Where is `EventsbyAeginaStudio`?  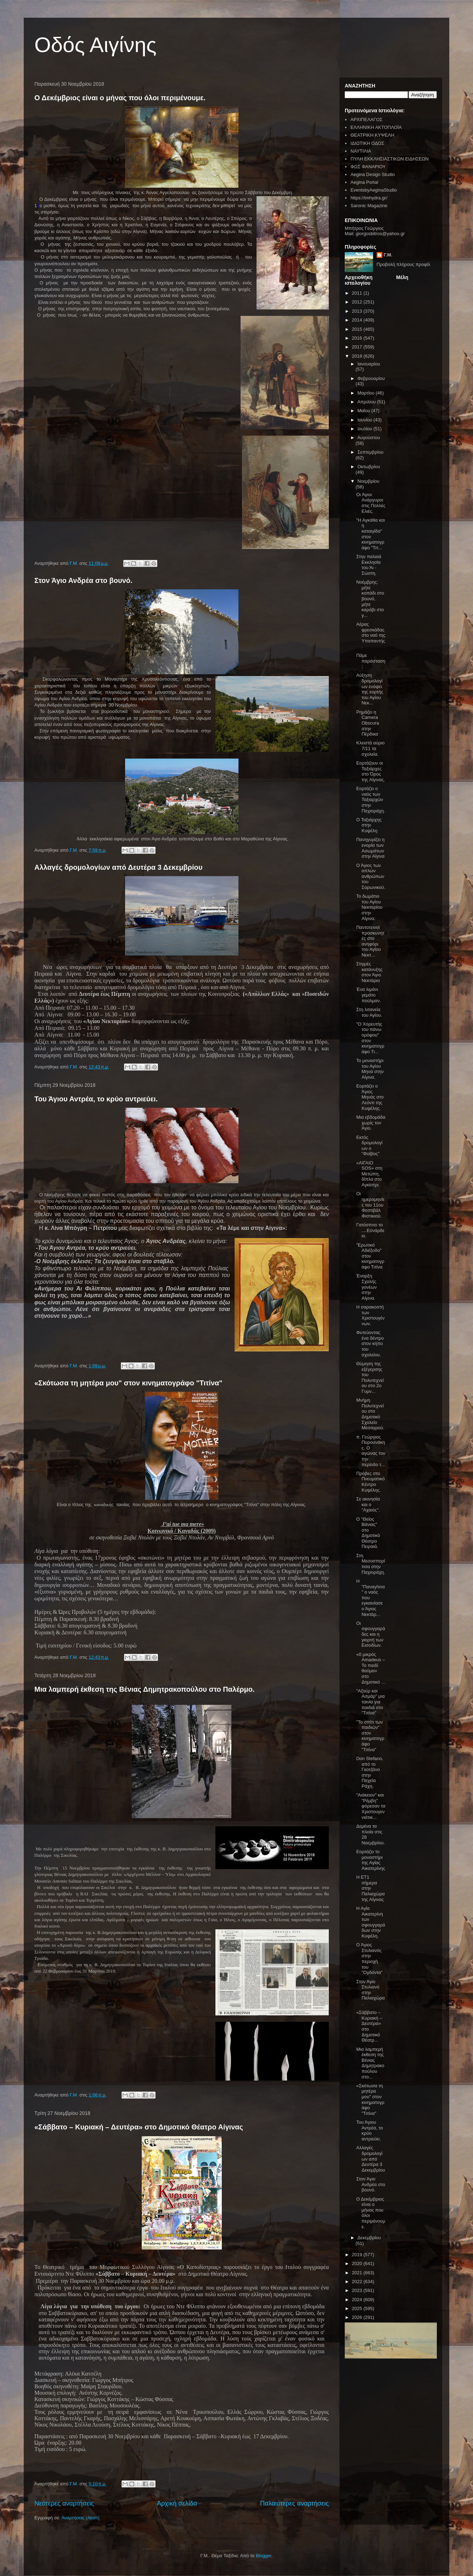
EventsbyAeginaStudio is located at coordinates (373, 190).